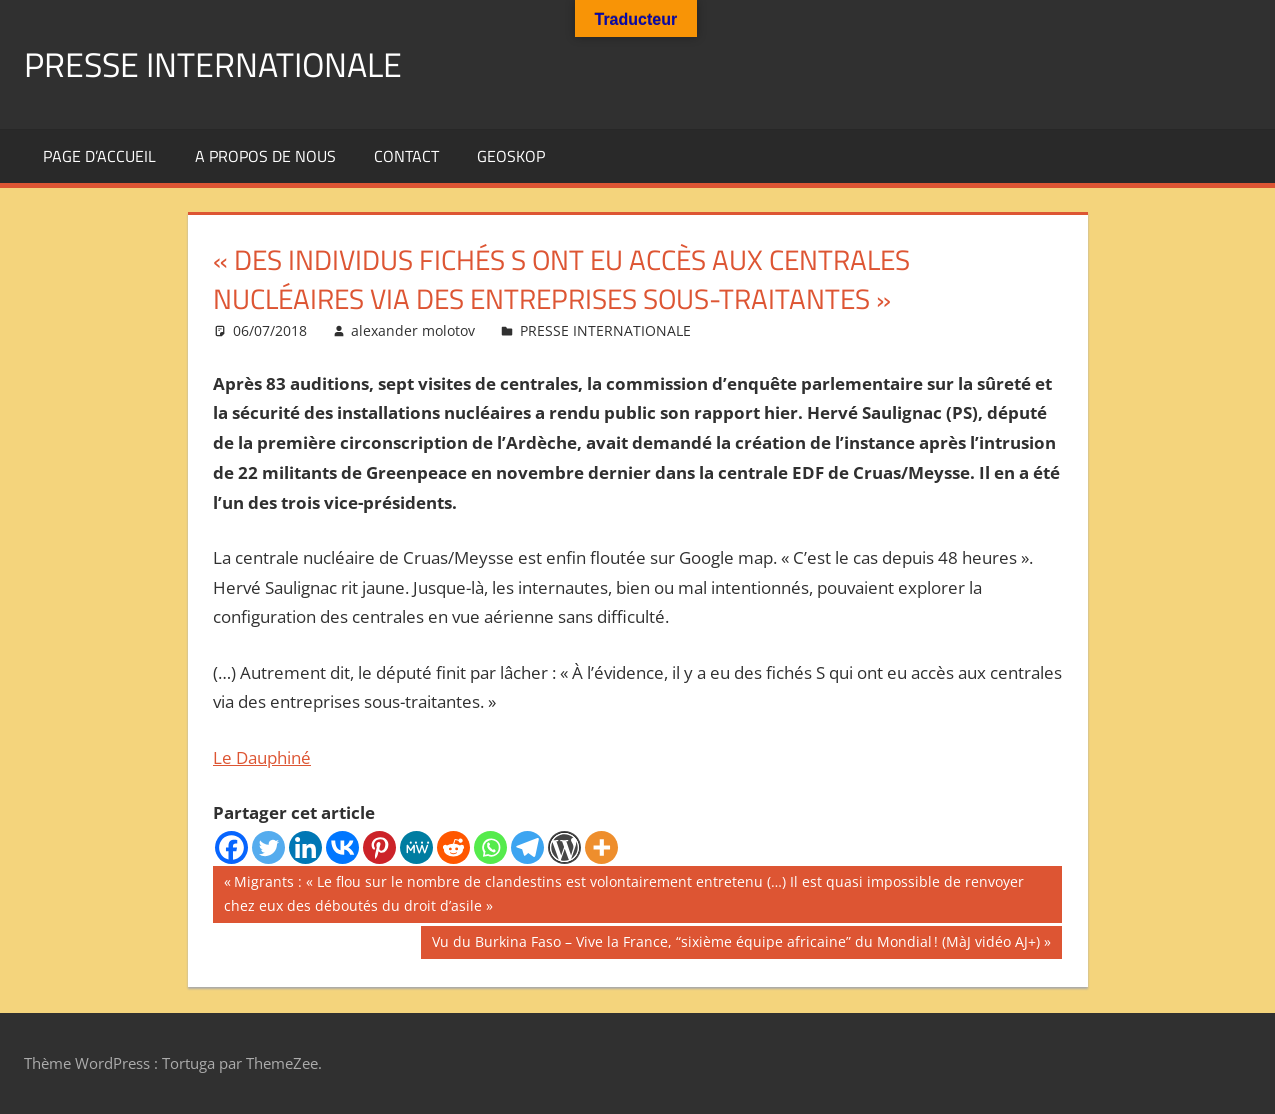 The image size is (1275, 1114). I want to click on [Linkedin], so click(305, 847).